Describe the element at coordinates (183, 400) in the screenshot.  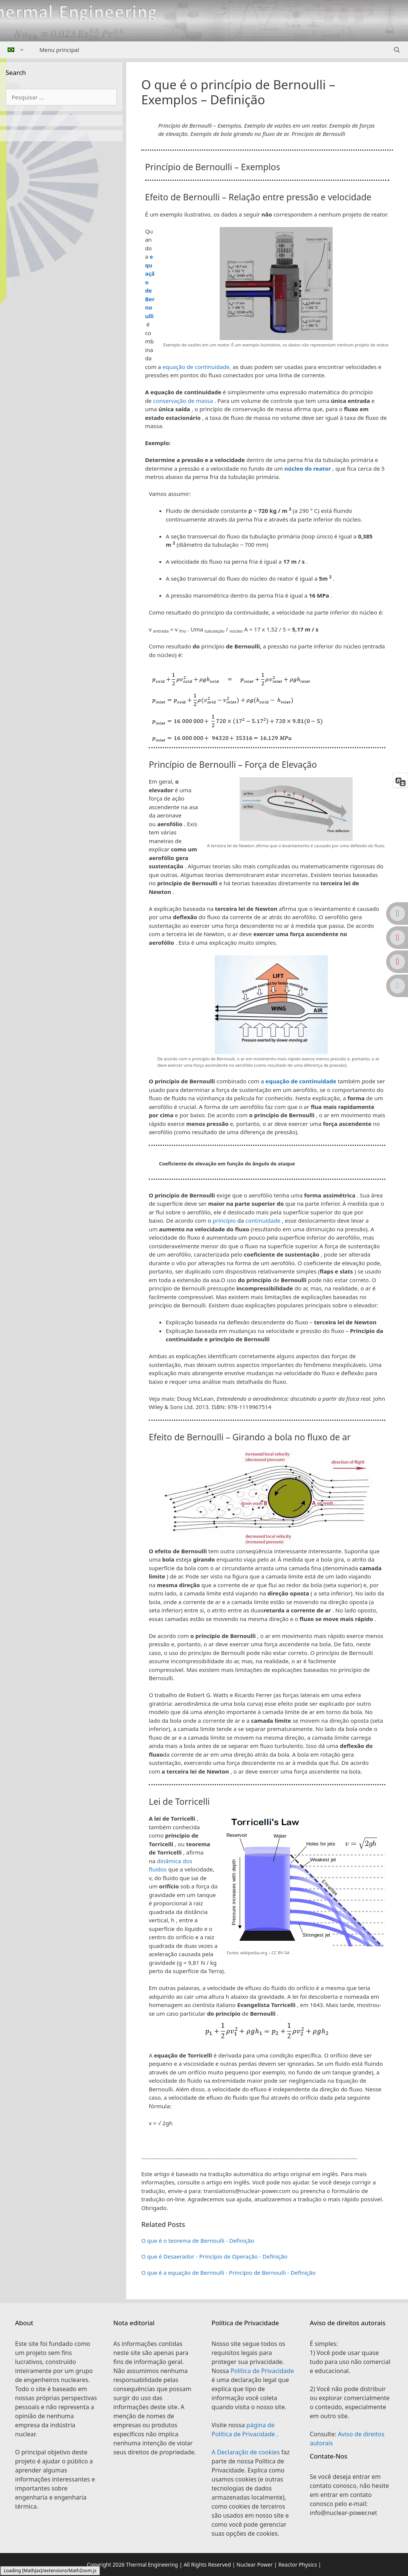
I see `conservação de massa` at that location.